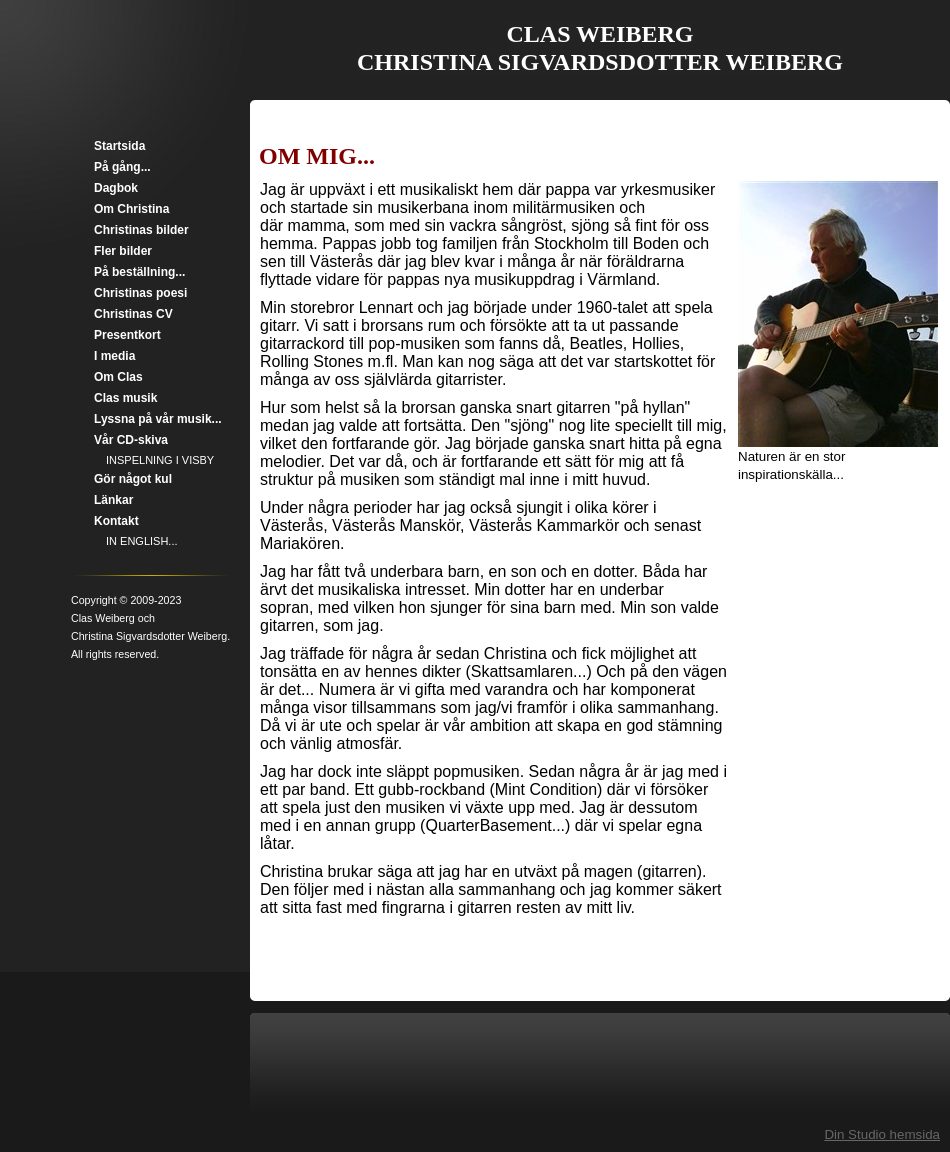 Image resolution: width=950 pixels, height=1152 pixels. Describe the element at coordinates (119, 146) in the screenshot. I see `Startsida` at that location.